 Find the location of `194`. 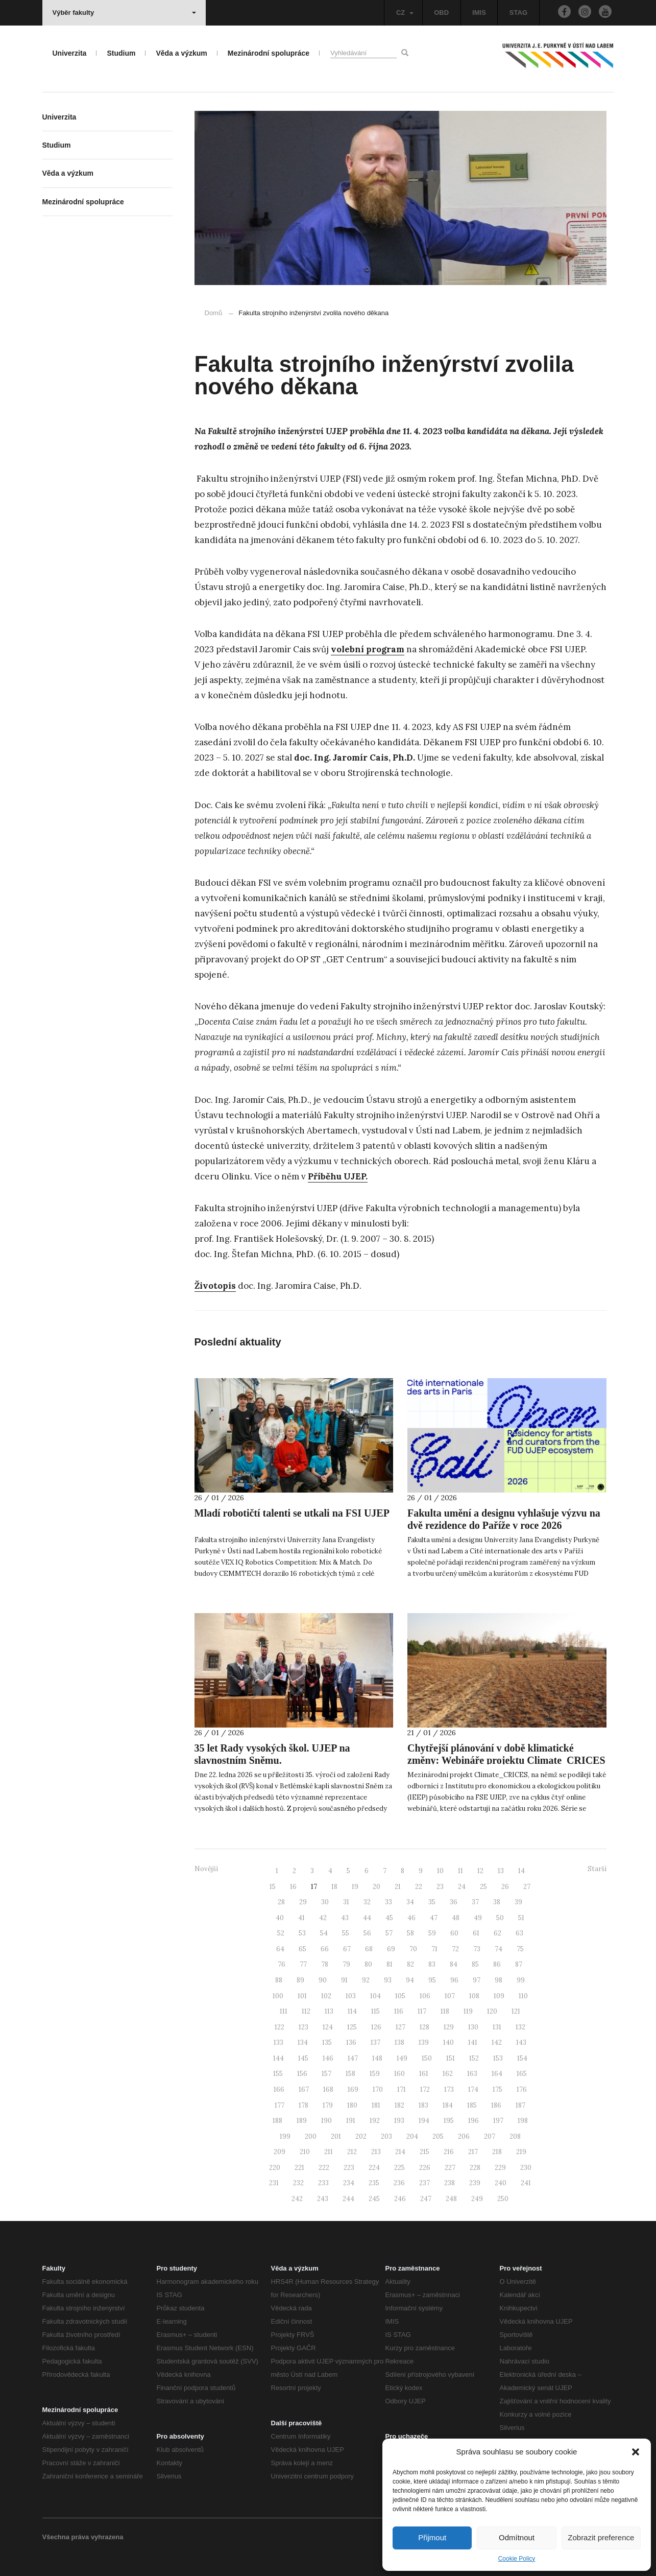

194 is located at coordinates (424, 2120).